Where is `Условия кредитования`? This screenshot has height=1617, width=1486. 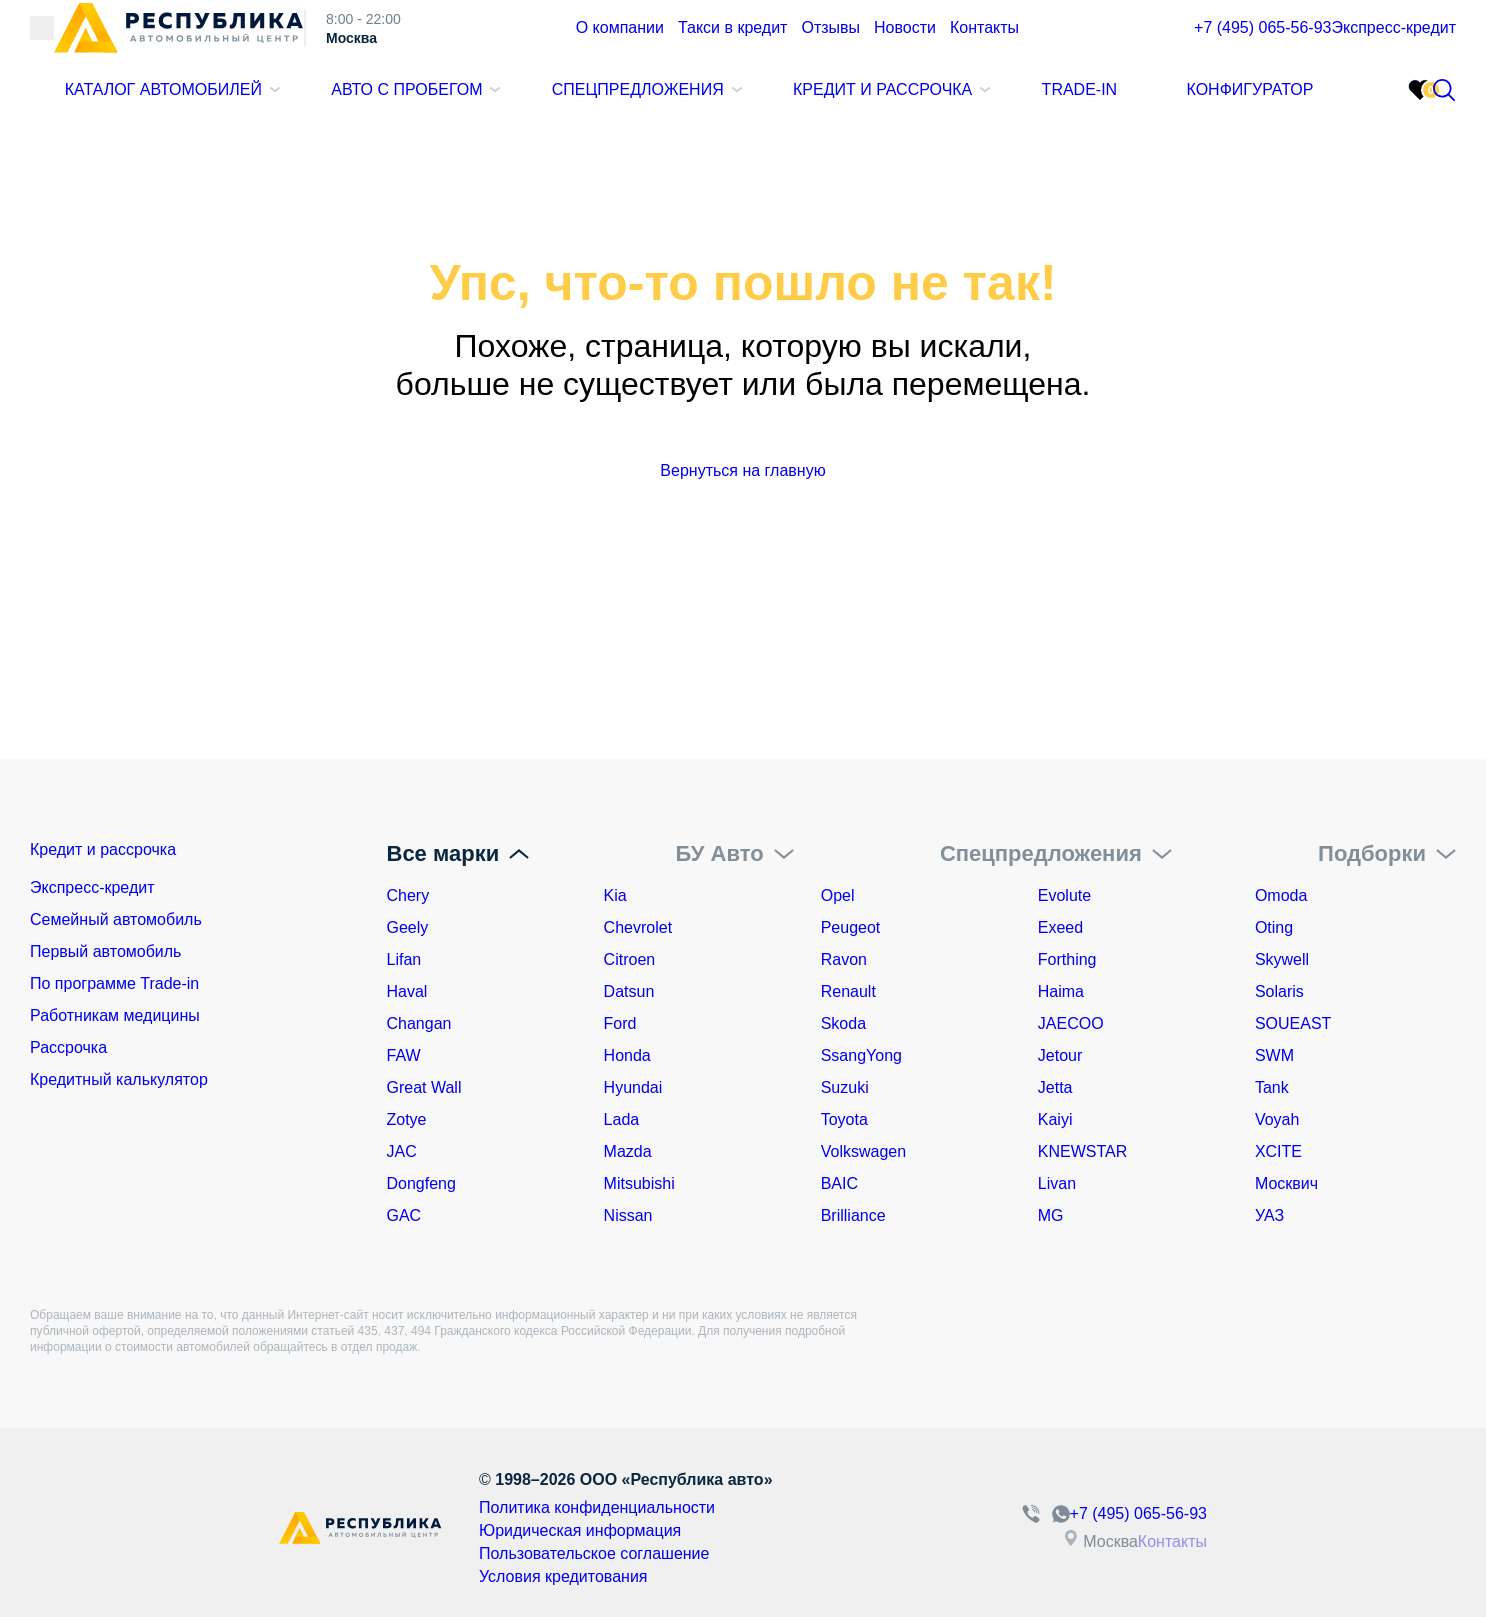 Условия кредитования is located at coordinates (519, 1567).